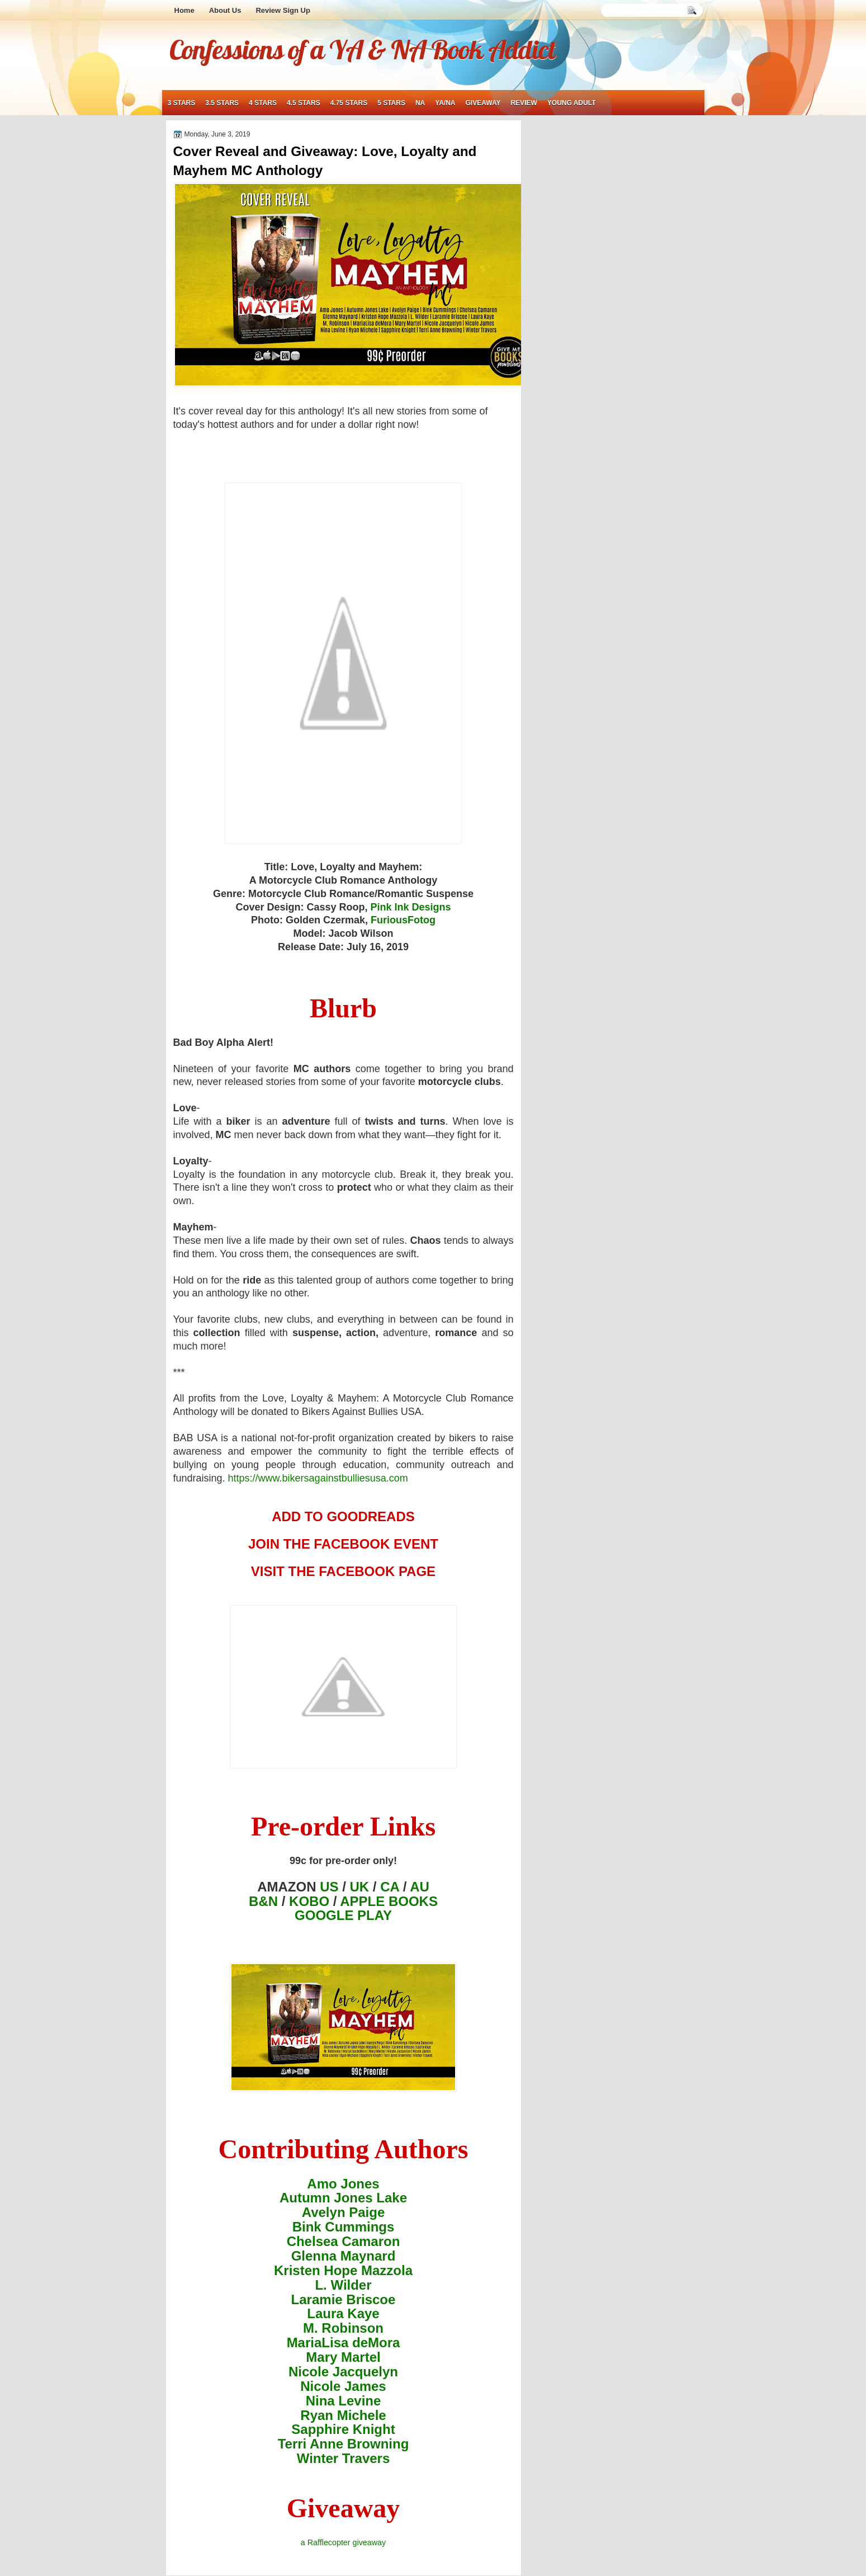 Image resolution: width=866 pixels, height=2576 pixels. Describe the element at coordinates (263, 1901) in the screenshot. I see `B&N` at that location.